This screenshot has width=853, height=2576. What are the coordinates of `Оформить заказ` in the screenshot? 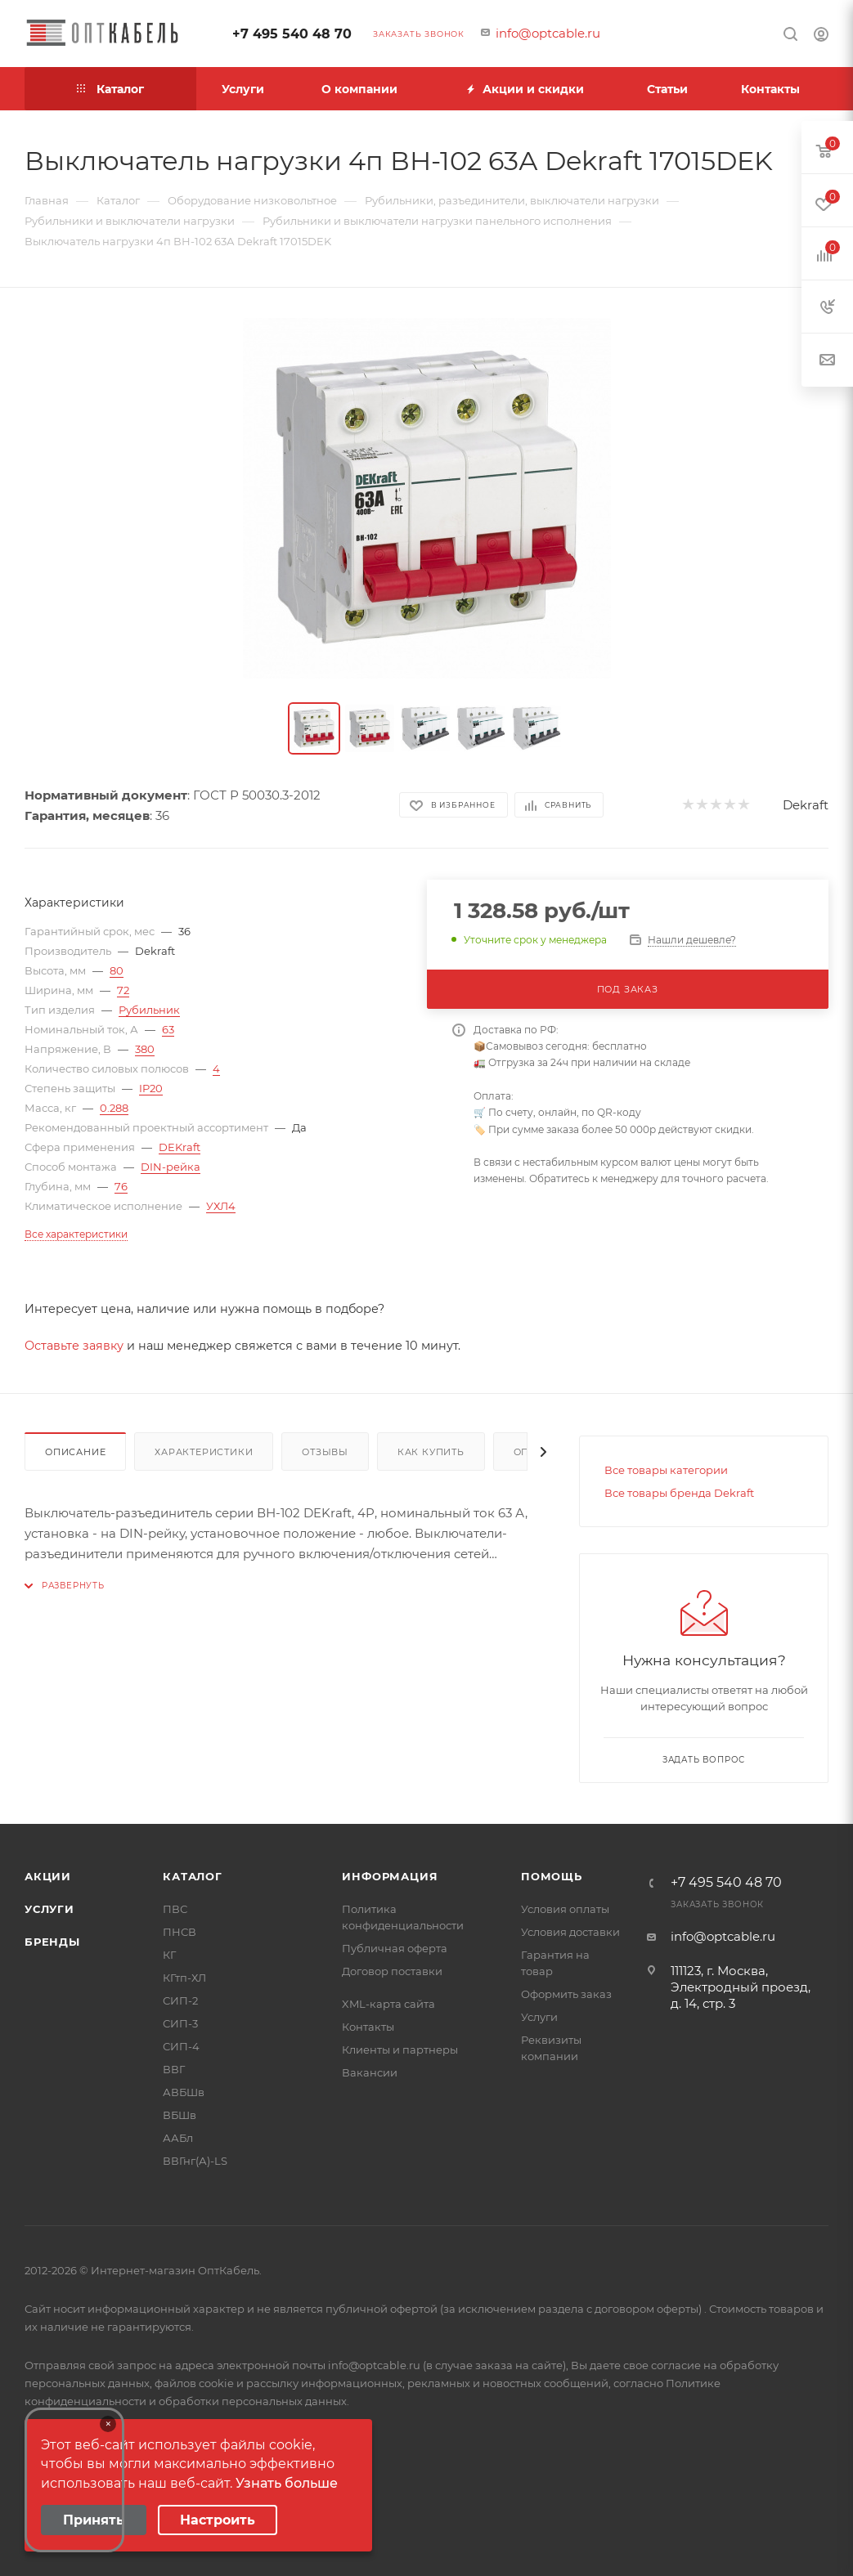 It's located at (566, 1993).